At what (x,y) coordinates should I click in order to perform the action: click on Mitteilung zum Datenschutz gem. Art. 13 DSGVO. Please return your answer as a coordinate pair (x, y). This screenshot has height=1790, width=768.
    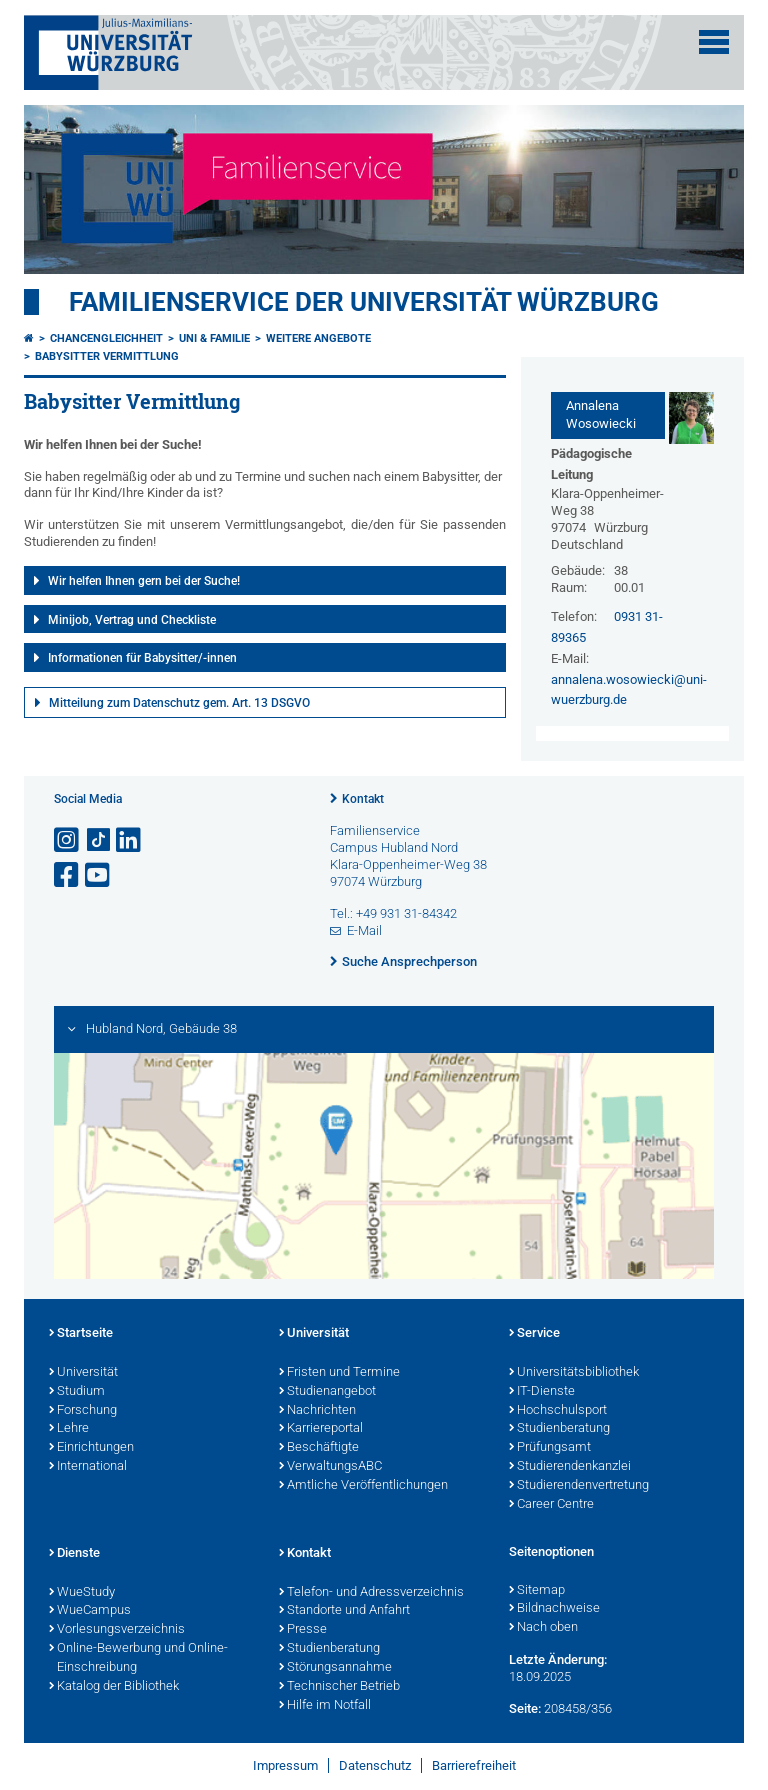
    Looking at the image, I should click on (179, 703).